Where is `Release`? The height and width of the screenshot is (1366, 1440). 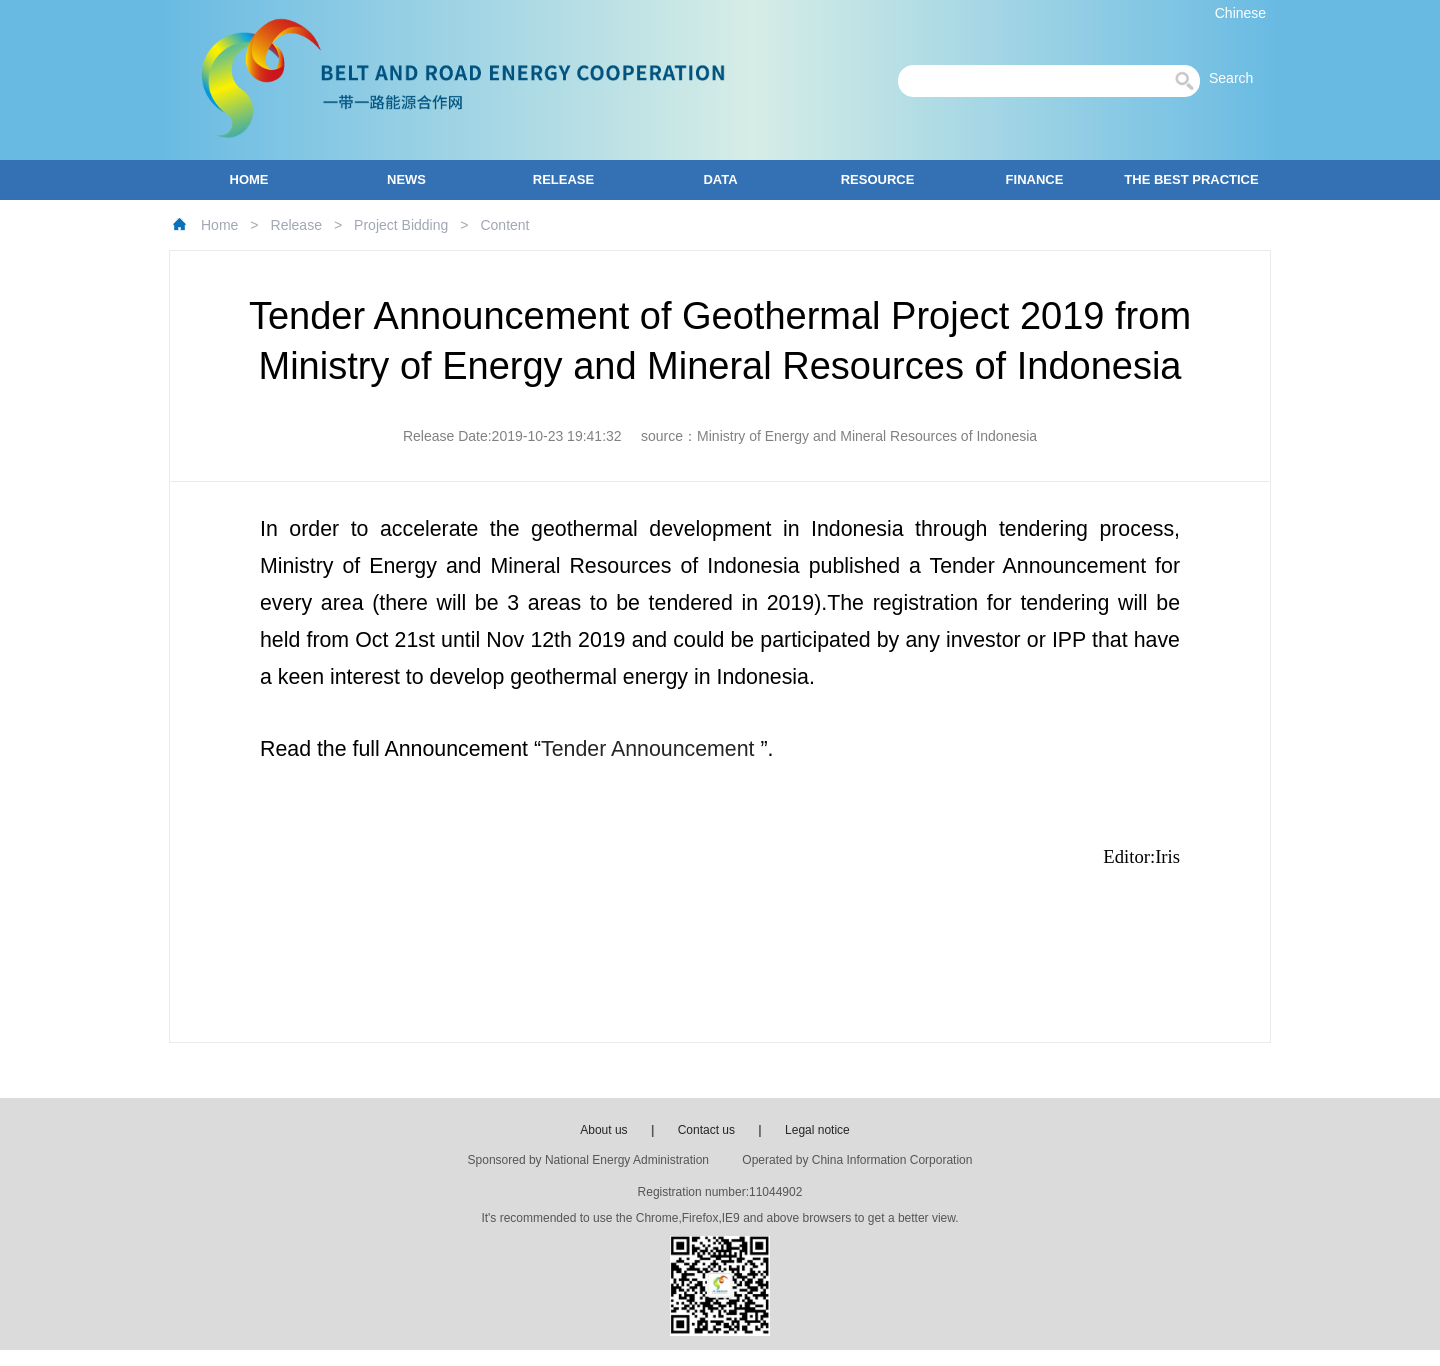
Release is located at coordinates (296, 225).